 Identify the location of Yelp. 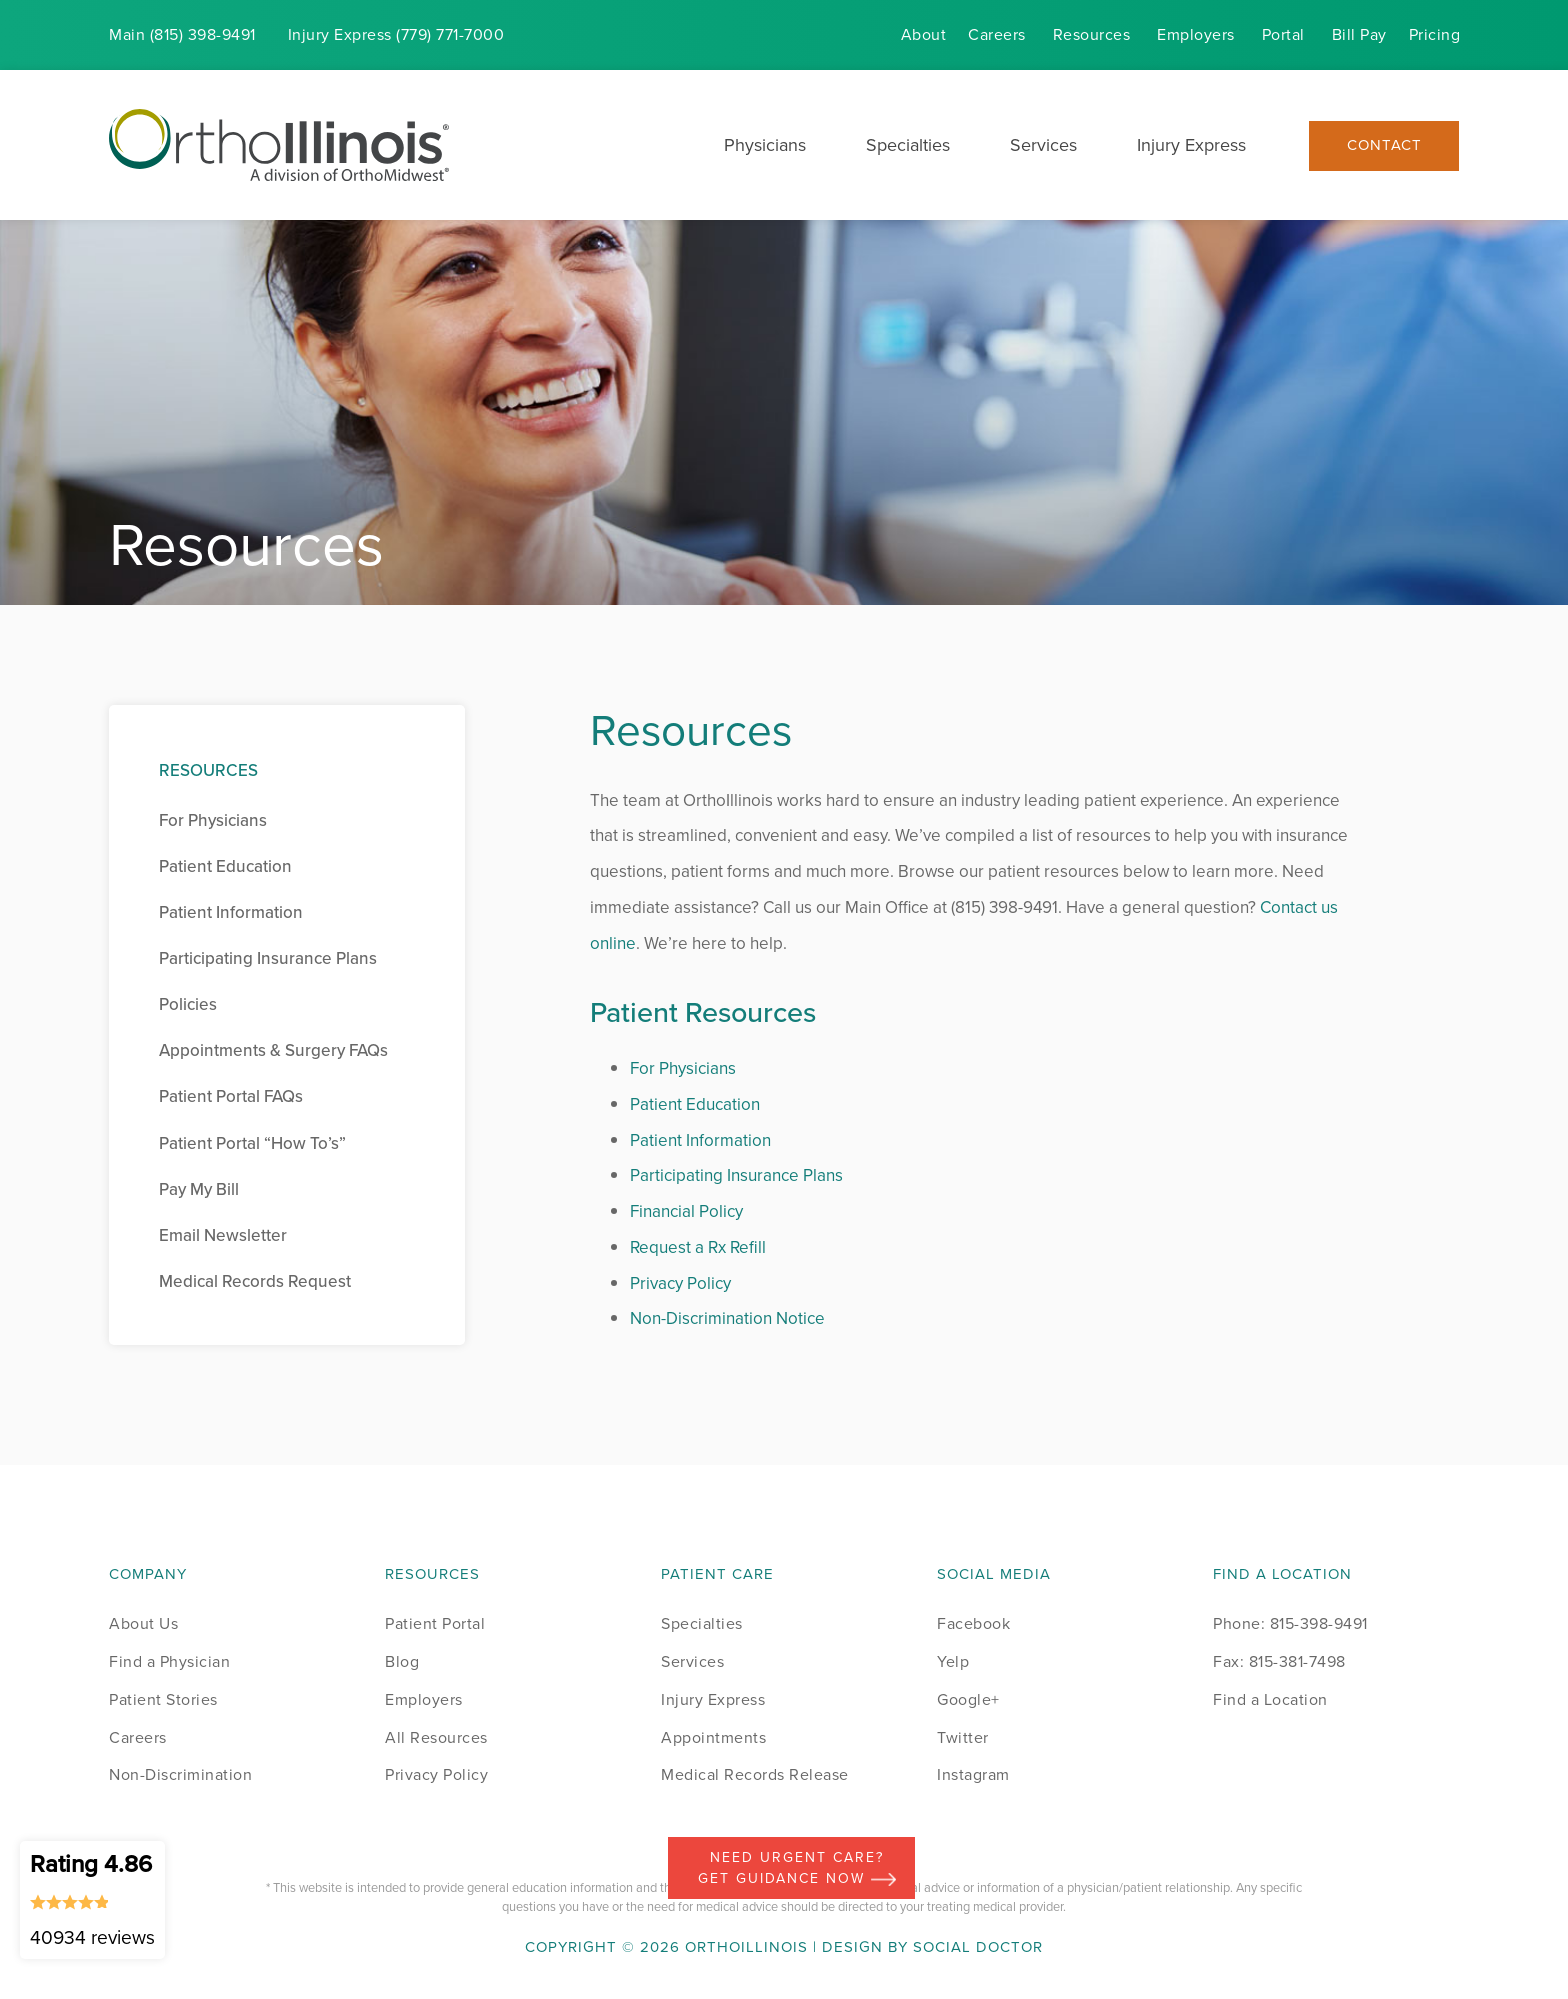
(953, 1661).